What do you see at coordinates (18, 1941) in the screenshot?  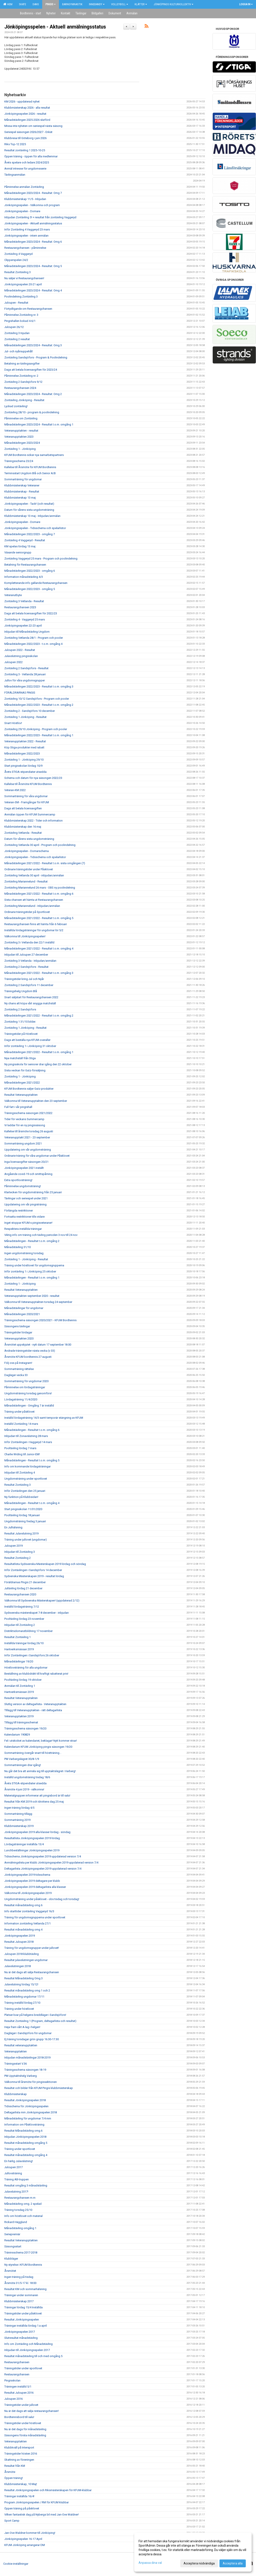 I see `Resultat Julcupen 2018` at bounding box center [18, 1941].